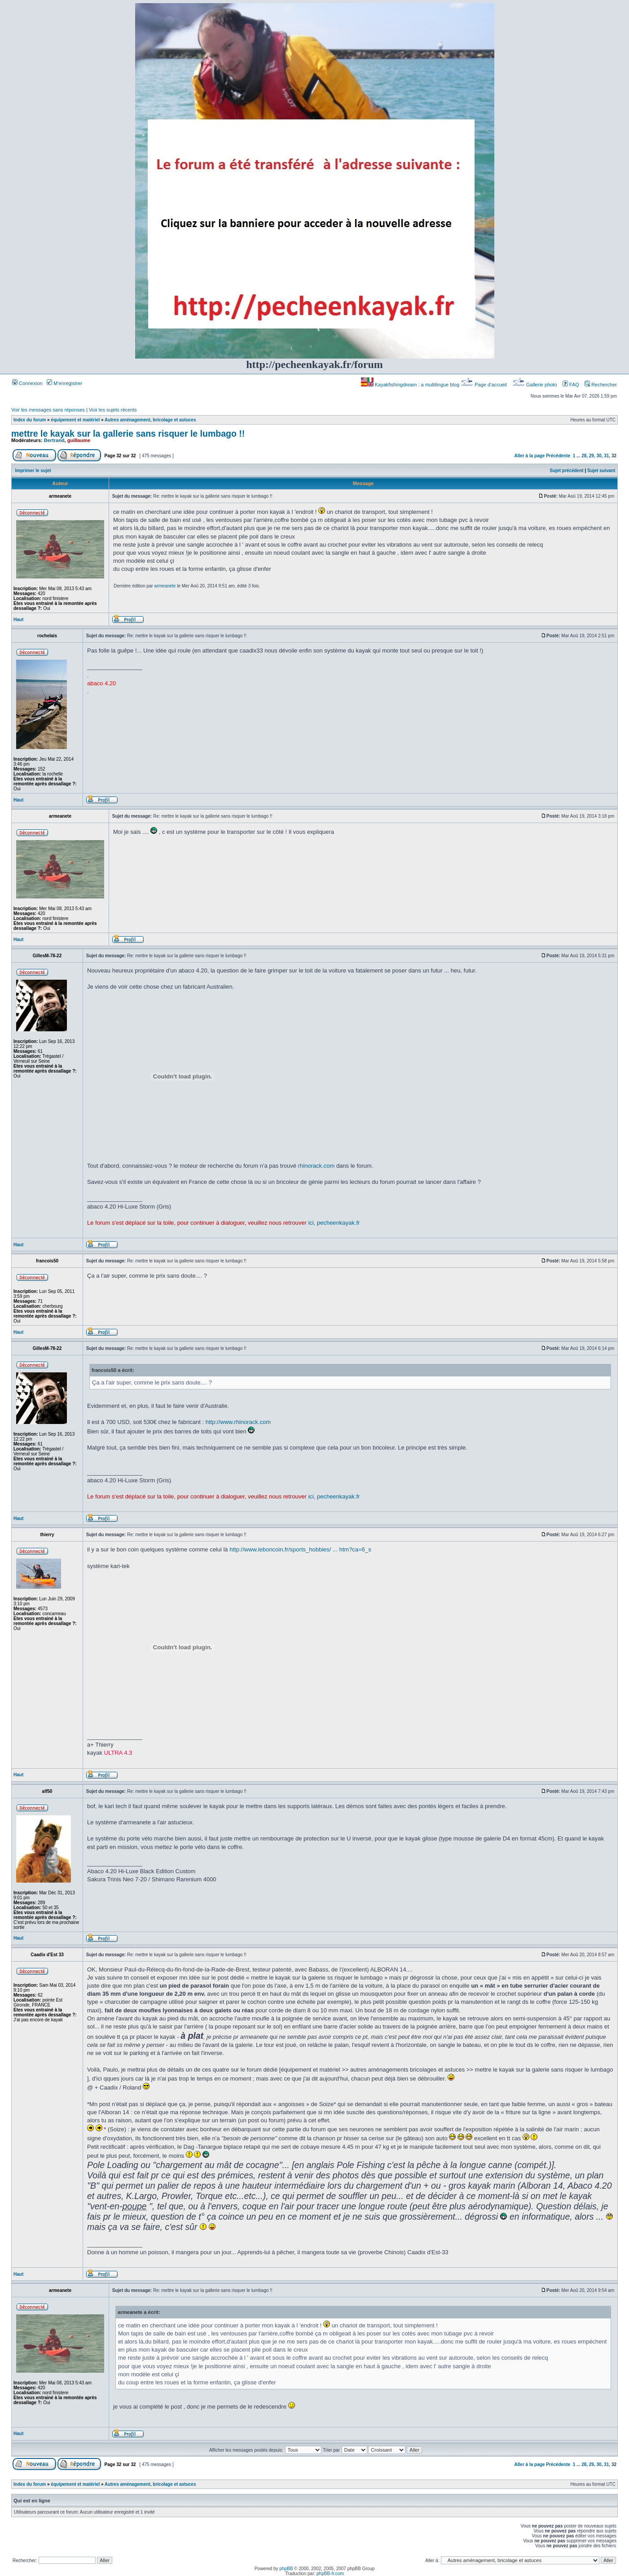 The width and height of the screenshot is (629, 2576). What do you see at coordinates (27, 383) in the screenshot?
I see `Connexion` at bounding box center [27, 383].